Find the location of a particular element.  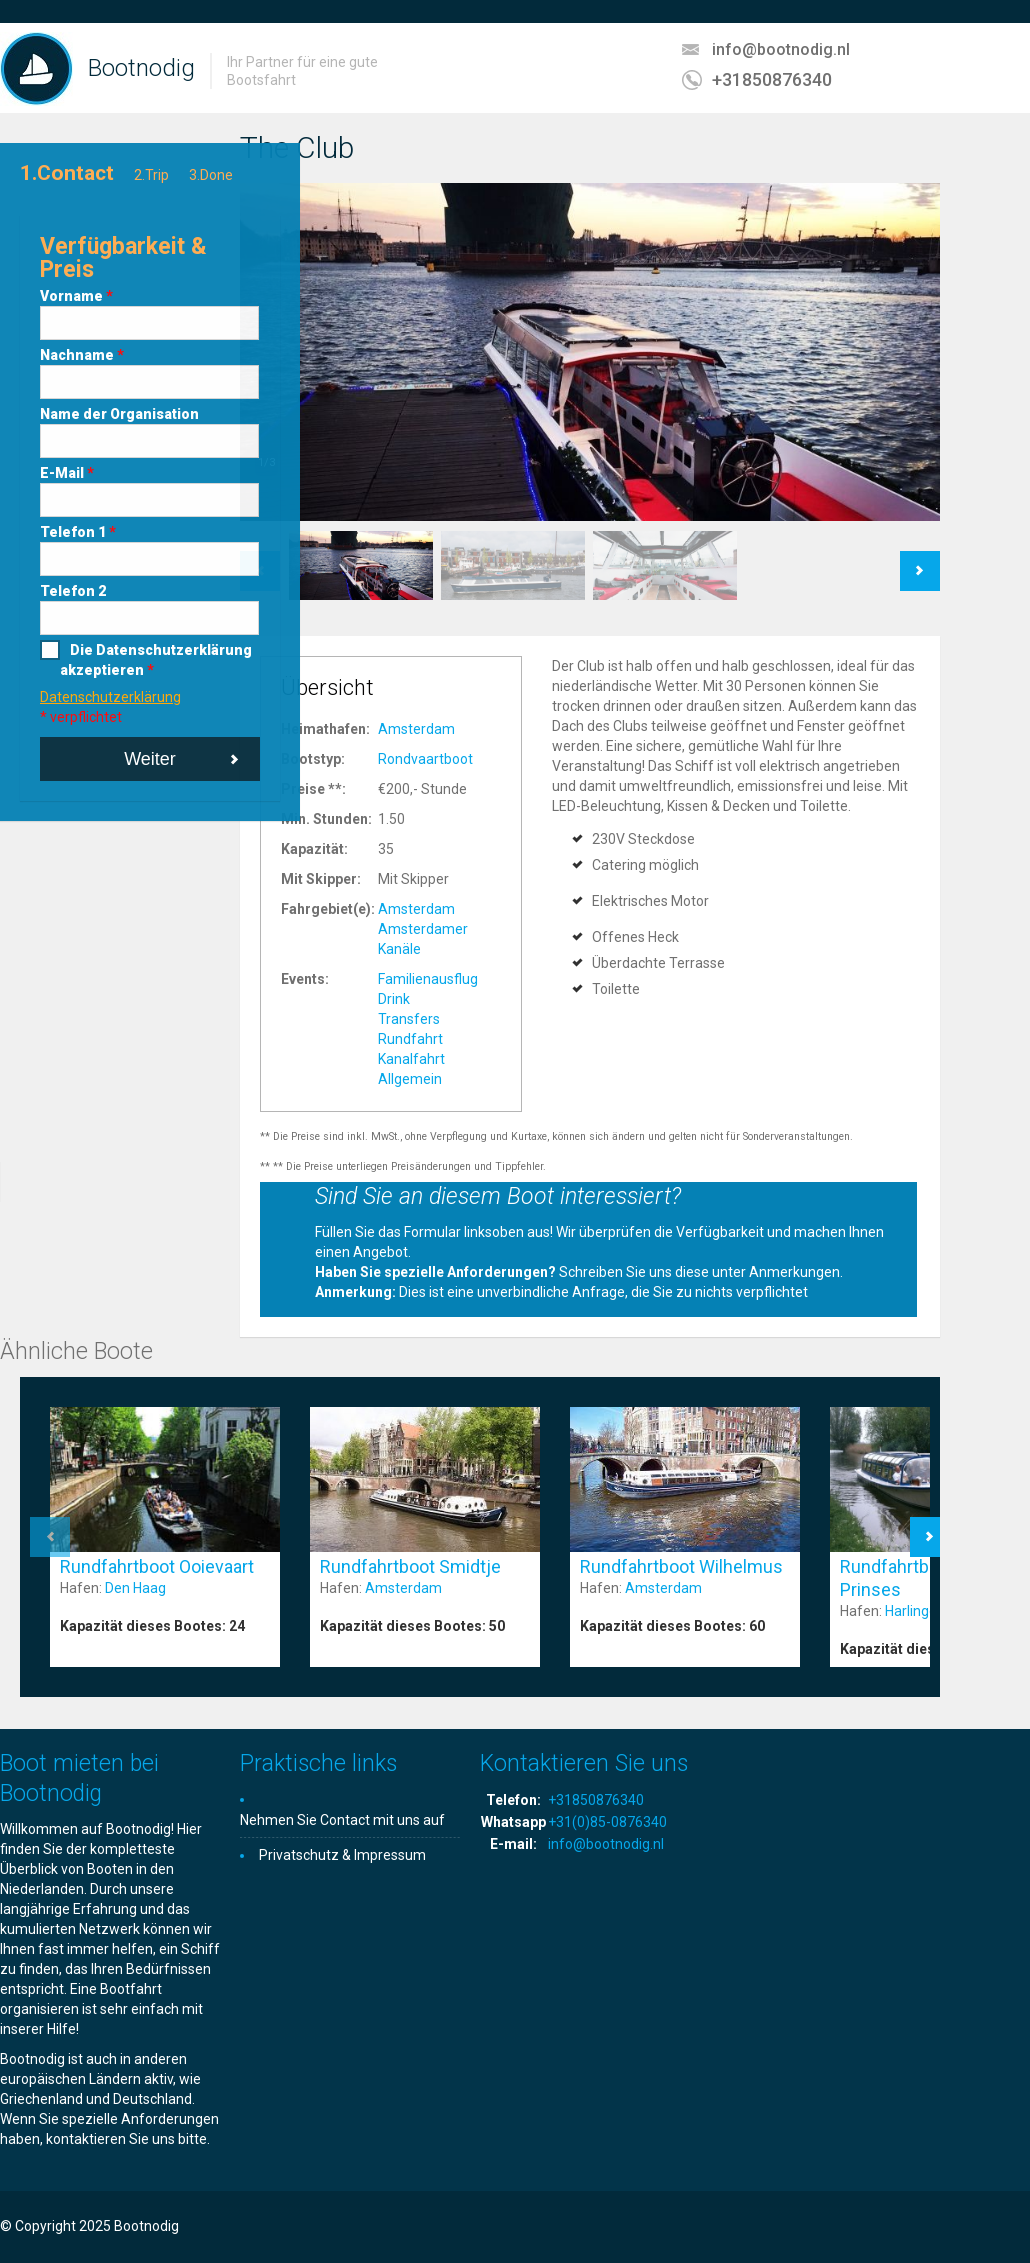

Weiter is located at coordinates (150, 759).